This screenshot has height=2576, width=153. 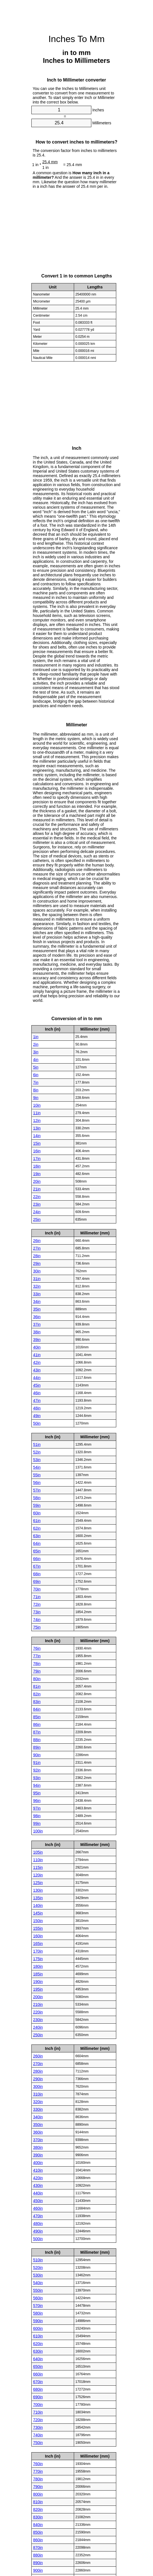 What do you see at coordinates (38, 1920) in the screenshot?
I see `150in` at bounding box center [38, 1920].